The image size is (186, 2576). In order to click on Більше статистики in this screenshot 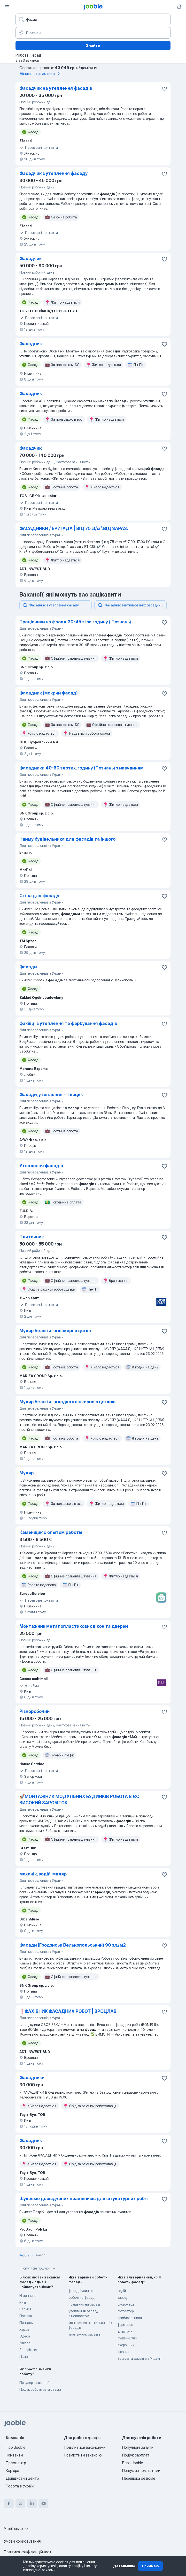, I will do `click(41, 73)`.